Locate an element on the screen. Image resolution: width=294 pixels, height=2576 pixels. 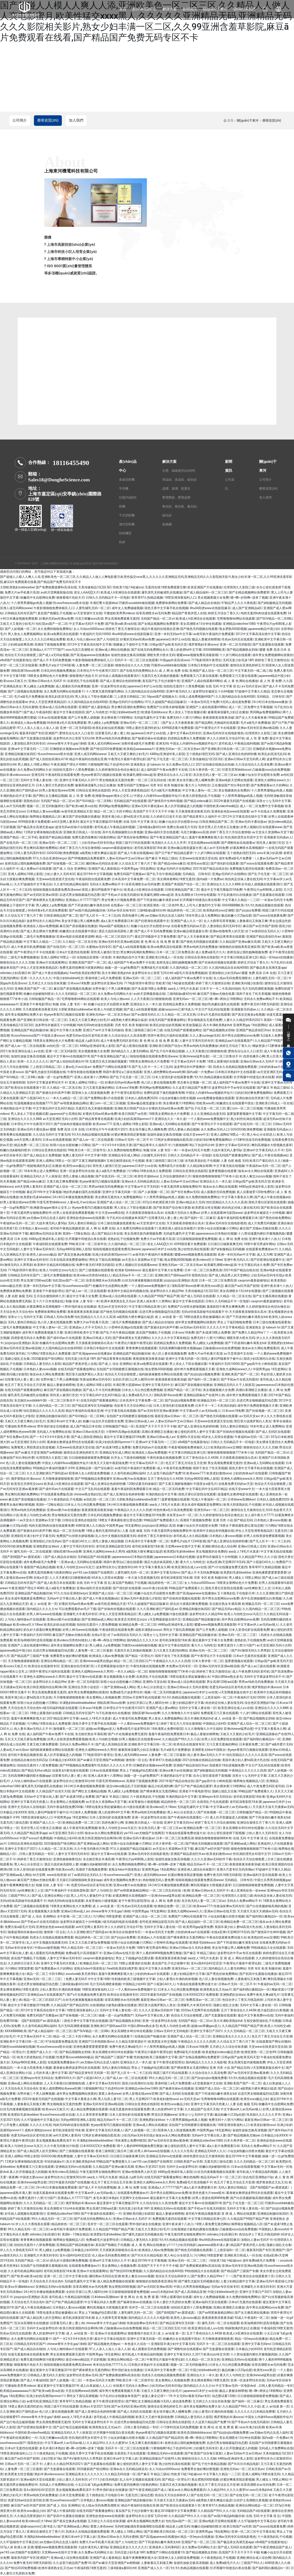
亚洲av片在线观看网址 is located at coordinates (51, 962).